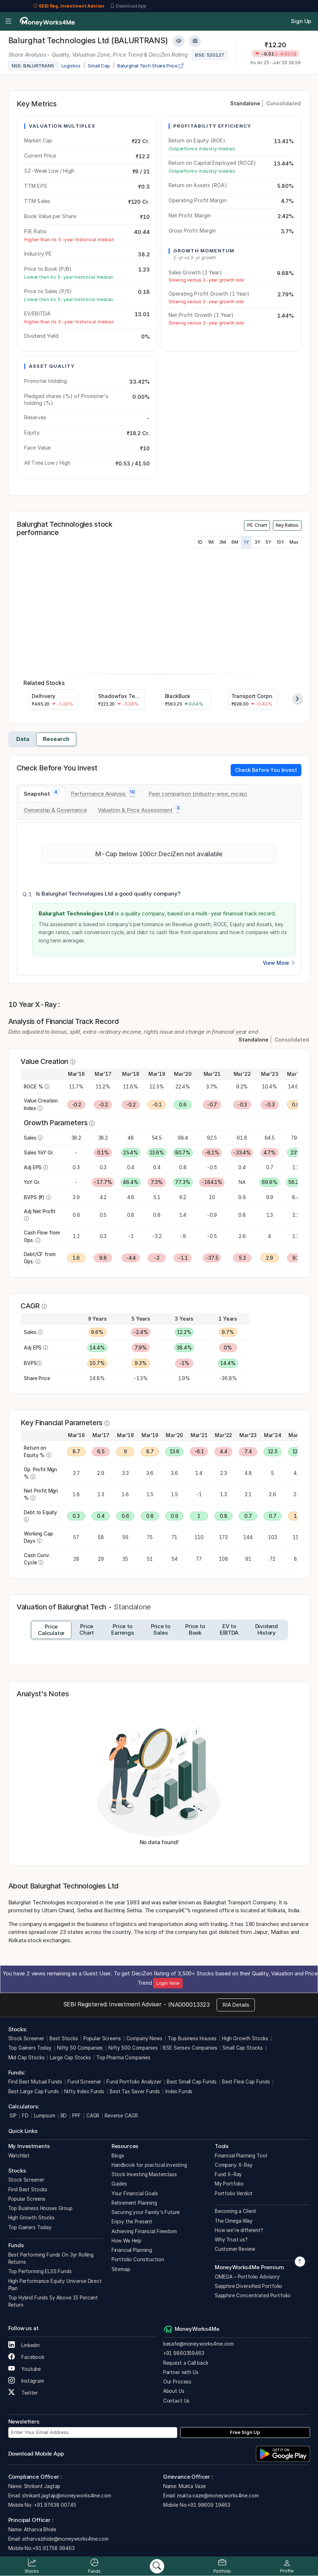 The image size is (318, 2576). Describe the element at coordinates (26, 2038) in the screenshot. I see `Stock Screener` at that location.